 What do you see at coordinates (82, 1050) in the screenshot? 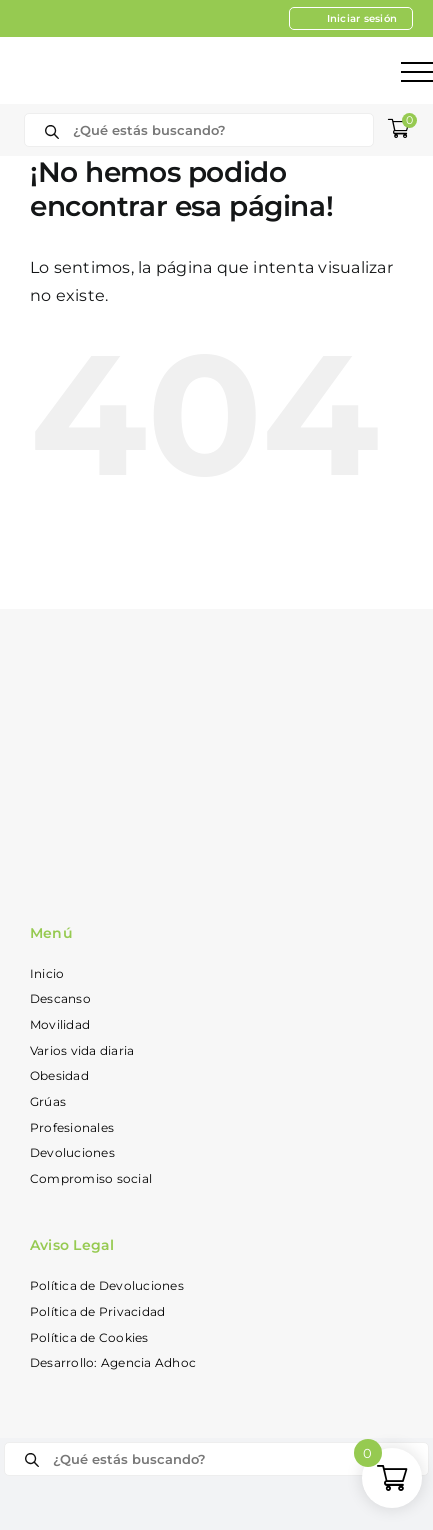
I see `Varios vida diaria` at bounding box center [82, 1050].